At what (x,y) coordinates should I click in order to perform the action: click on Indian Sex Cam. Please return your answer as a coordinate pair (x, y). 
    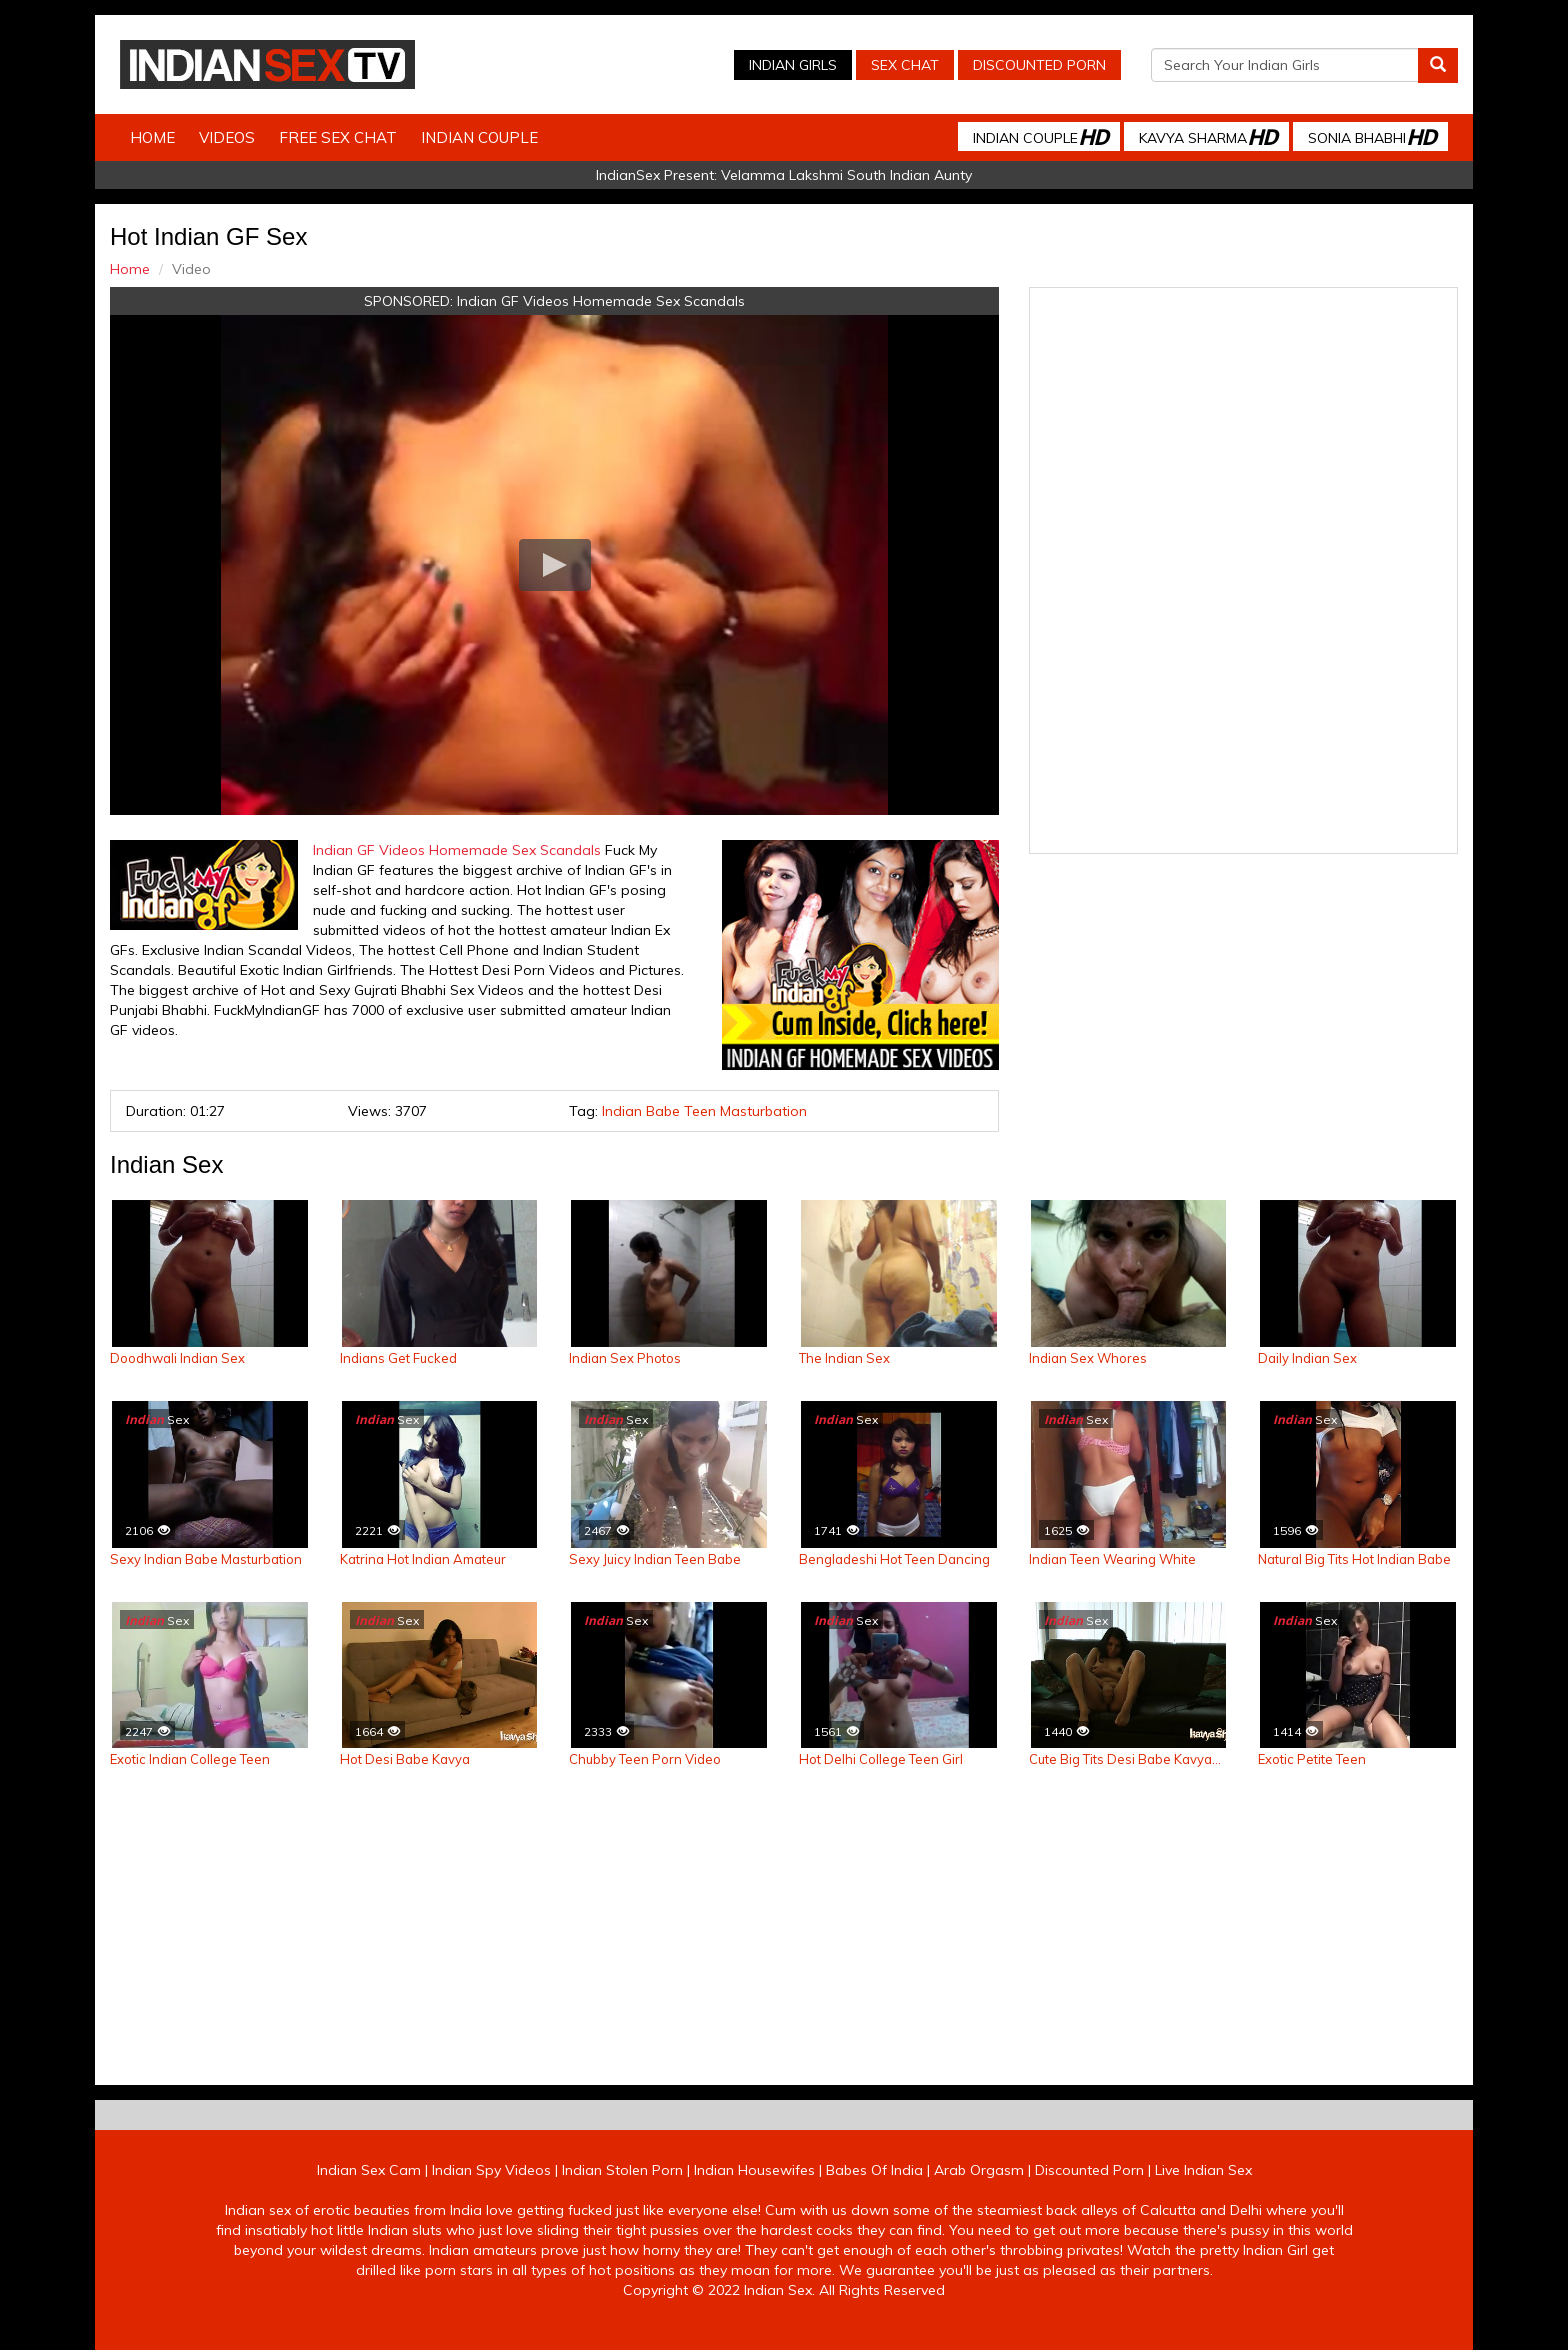
    Looking at the image, I should click on (369, 2170).